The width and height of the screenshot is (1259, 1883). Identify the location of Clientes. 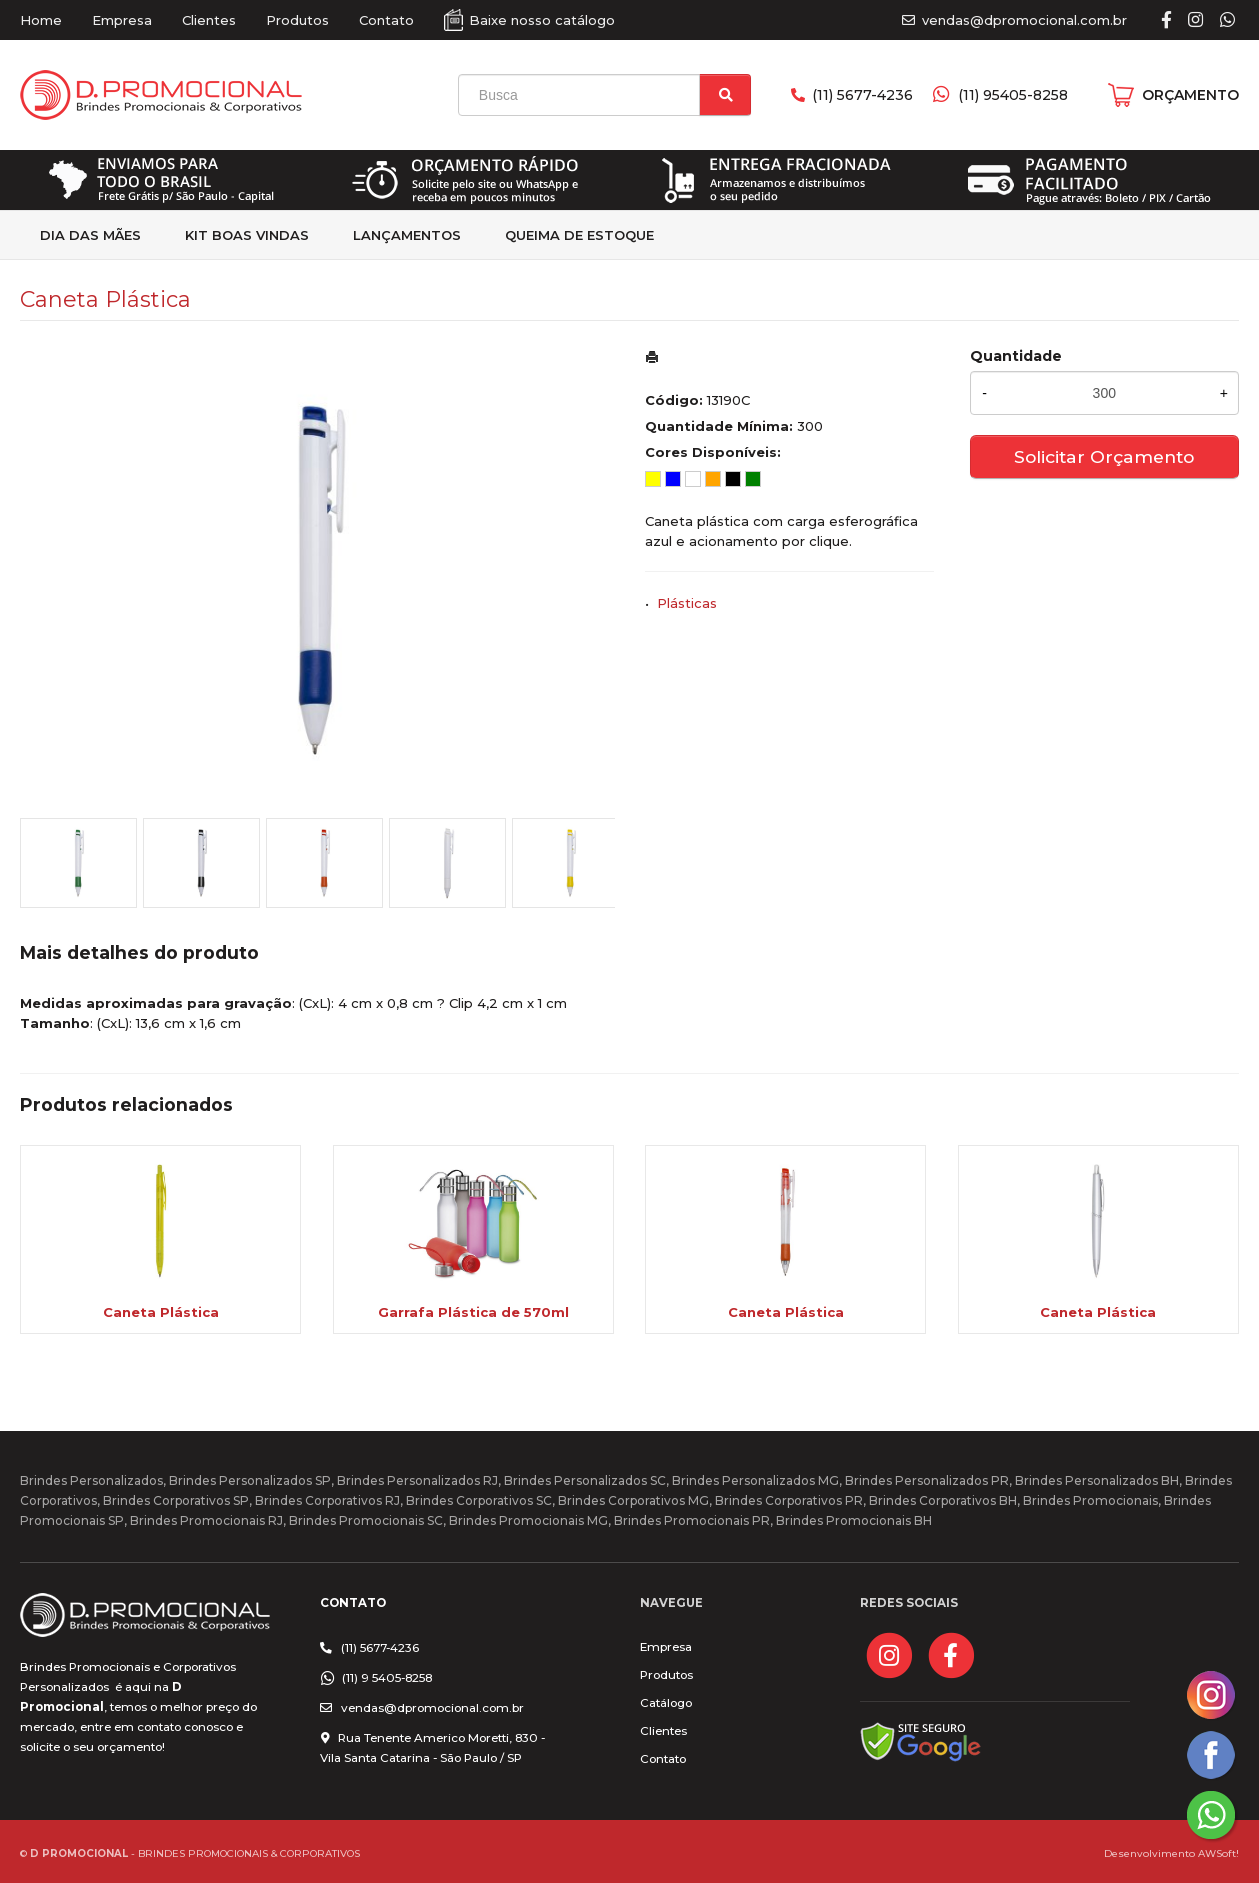
(209, 20).